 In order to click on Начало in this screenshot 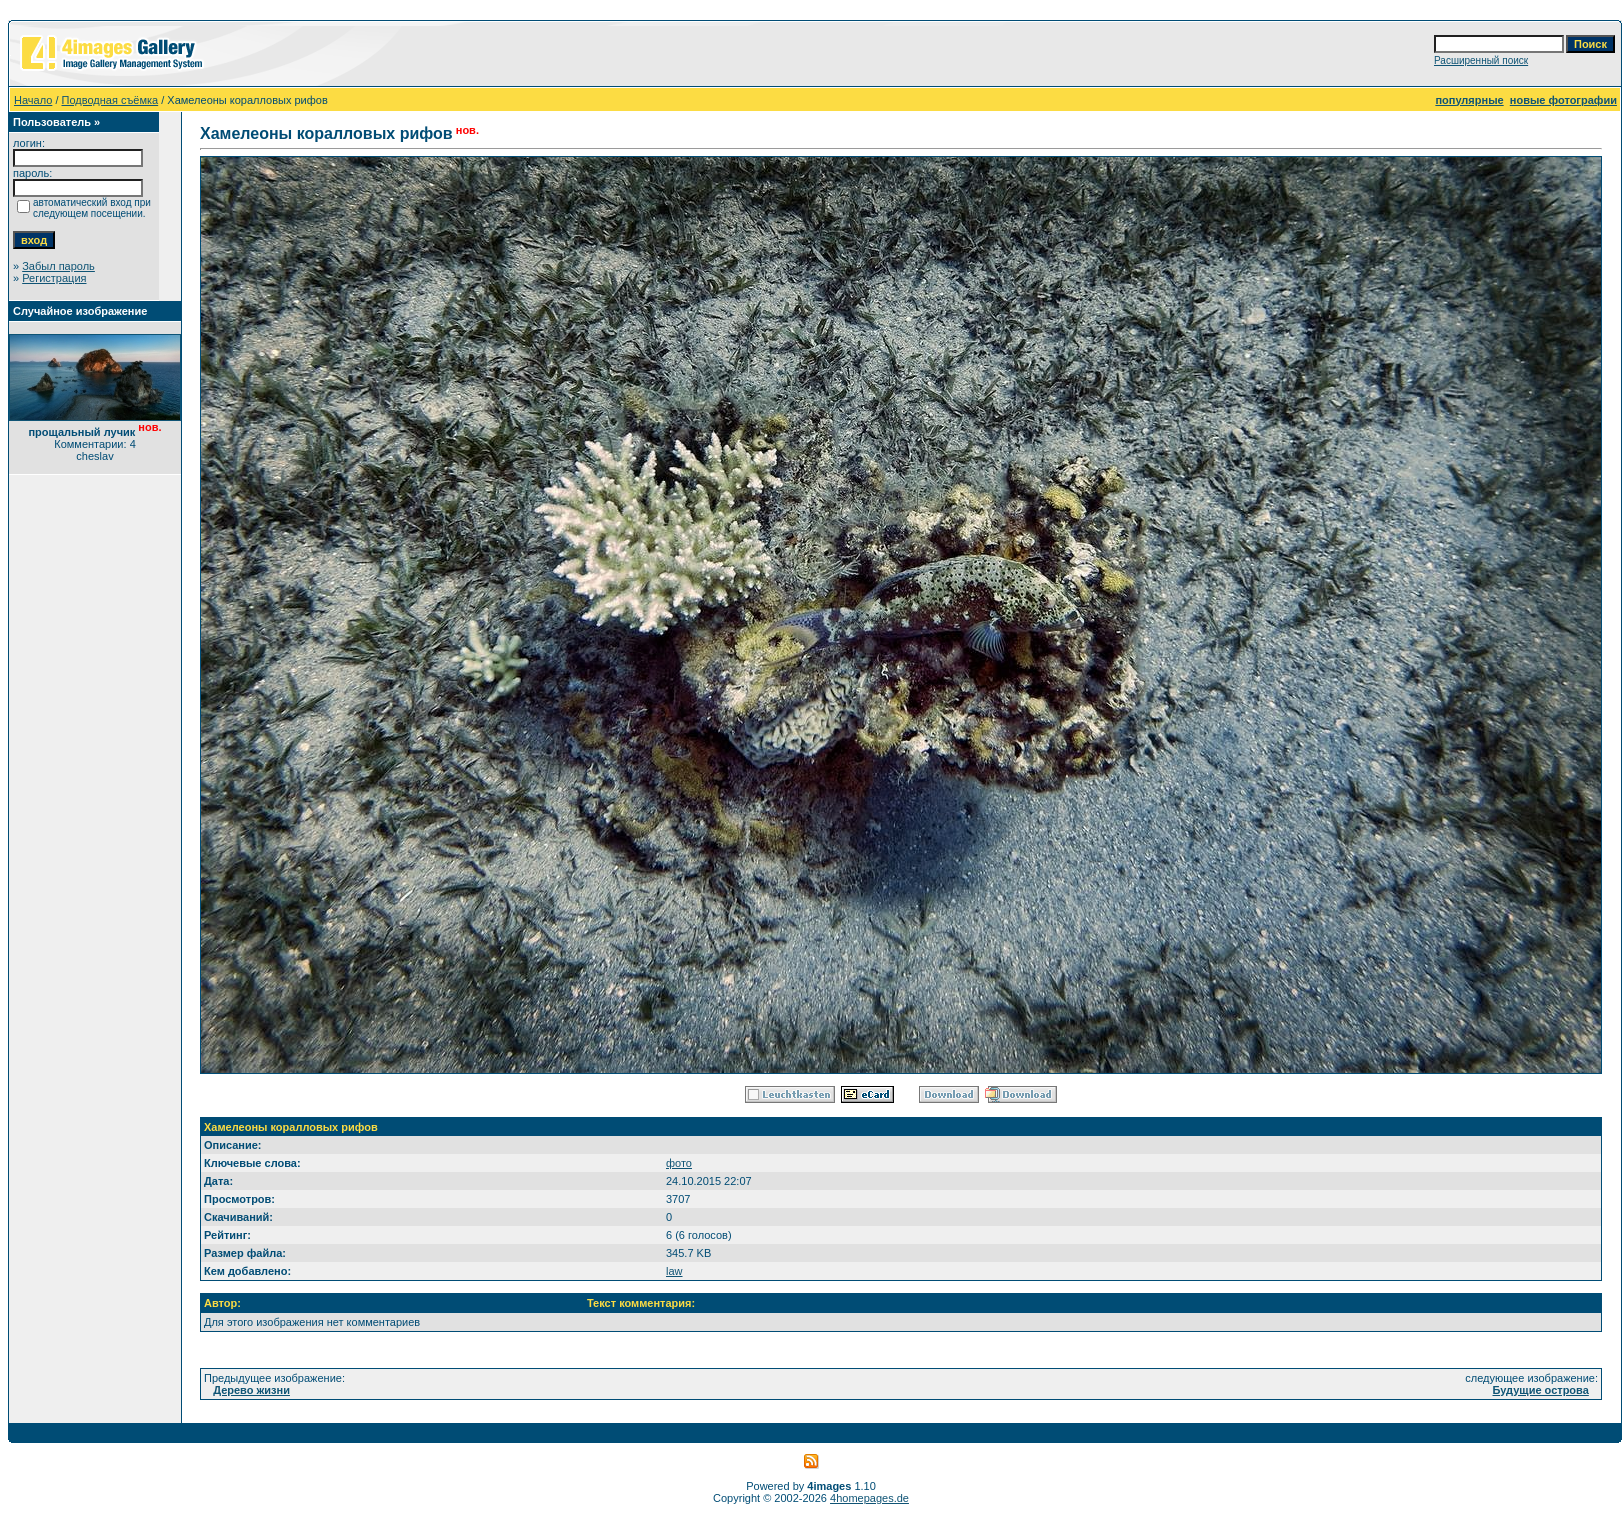, I will do `click(33, 100)`.